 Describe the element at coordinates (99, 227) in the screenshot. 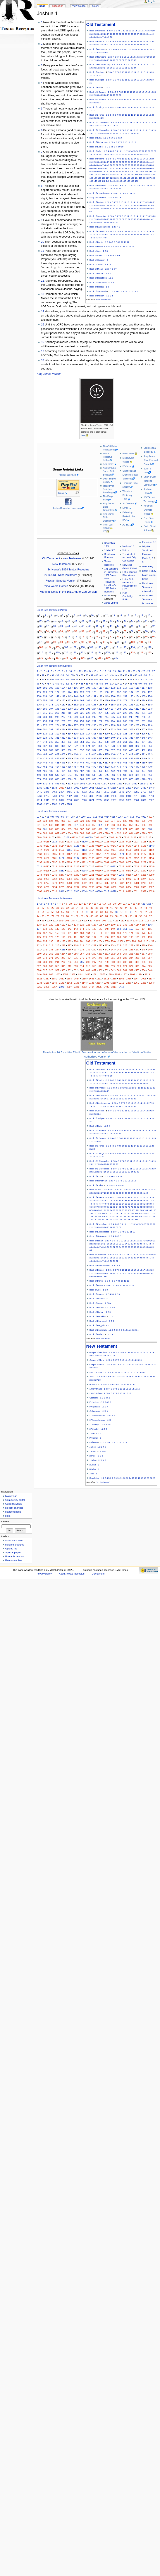

I see `Book of Lamentations` at that location.